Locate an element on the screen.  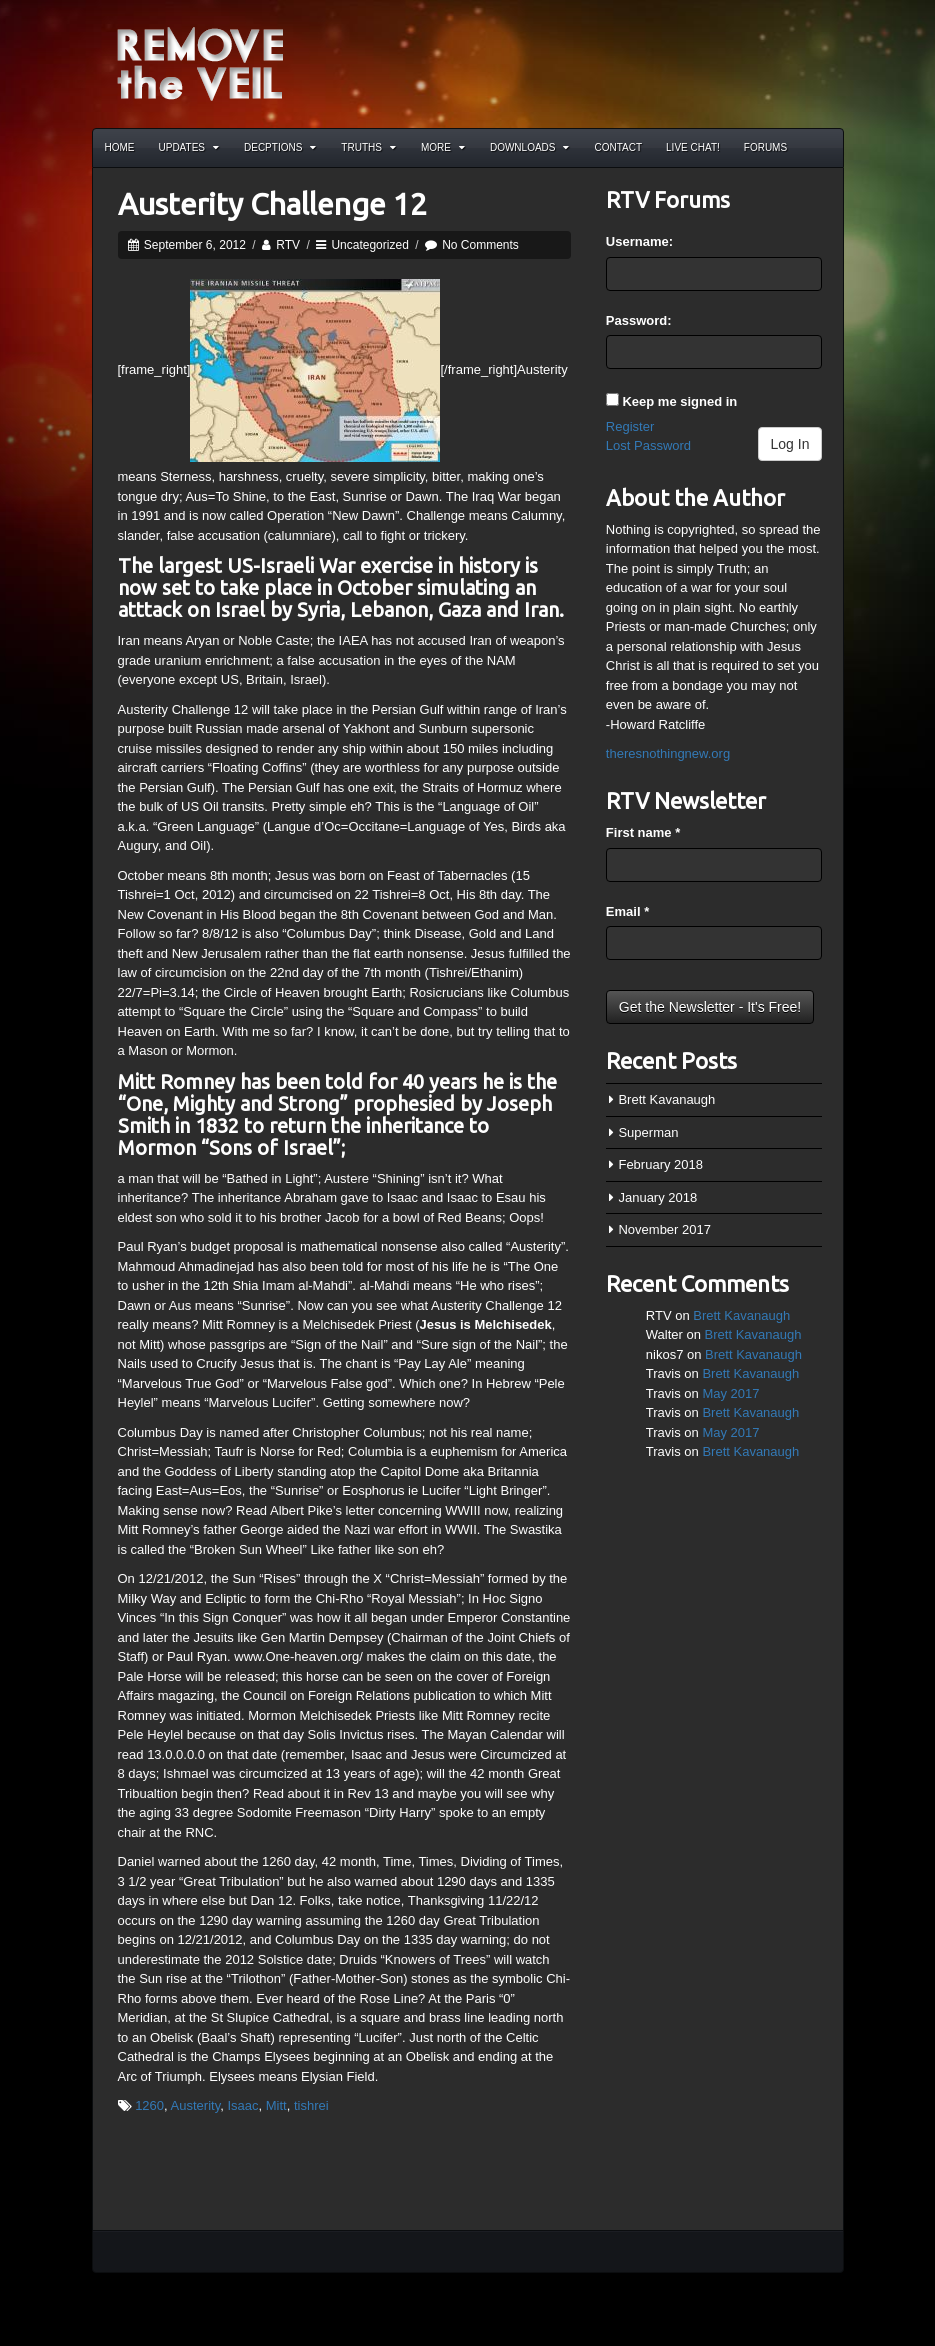
Lost Password is located at coordinates (648, 445).